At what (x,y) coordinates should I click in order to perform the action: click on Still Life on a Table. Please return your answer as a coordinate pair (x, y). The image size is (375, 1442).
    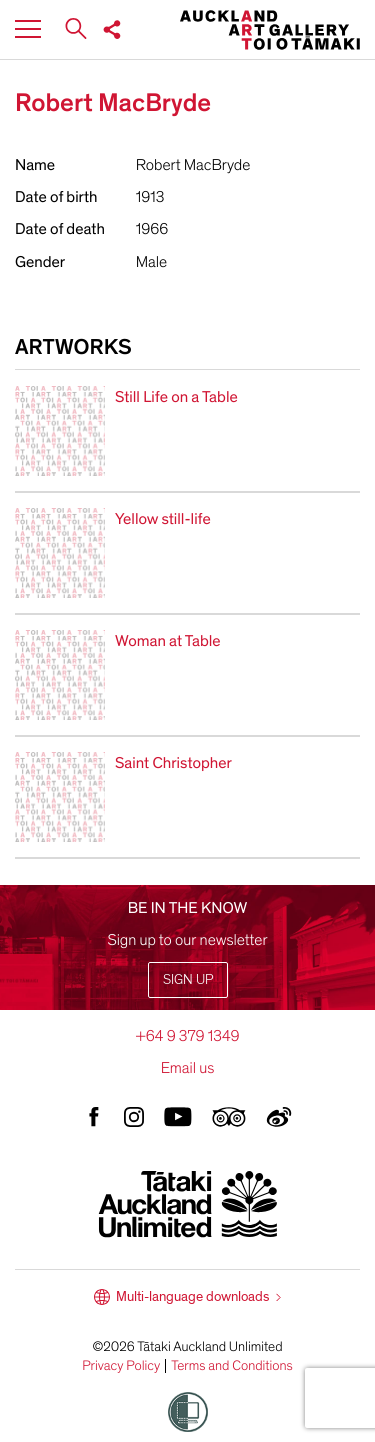
    Looking at the image, I should click on (176, 397).